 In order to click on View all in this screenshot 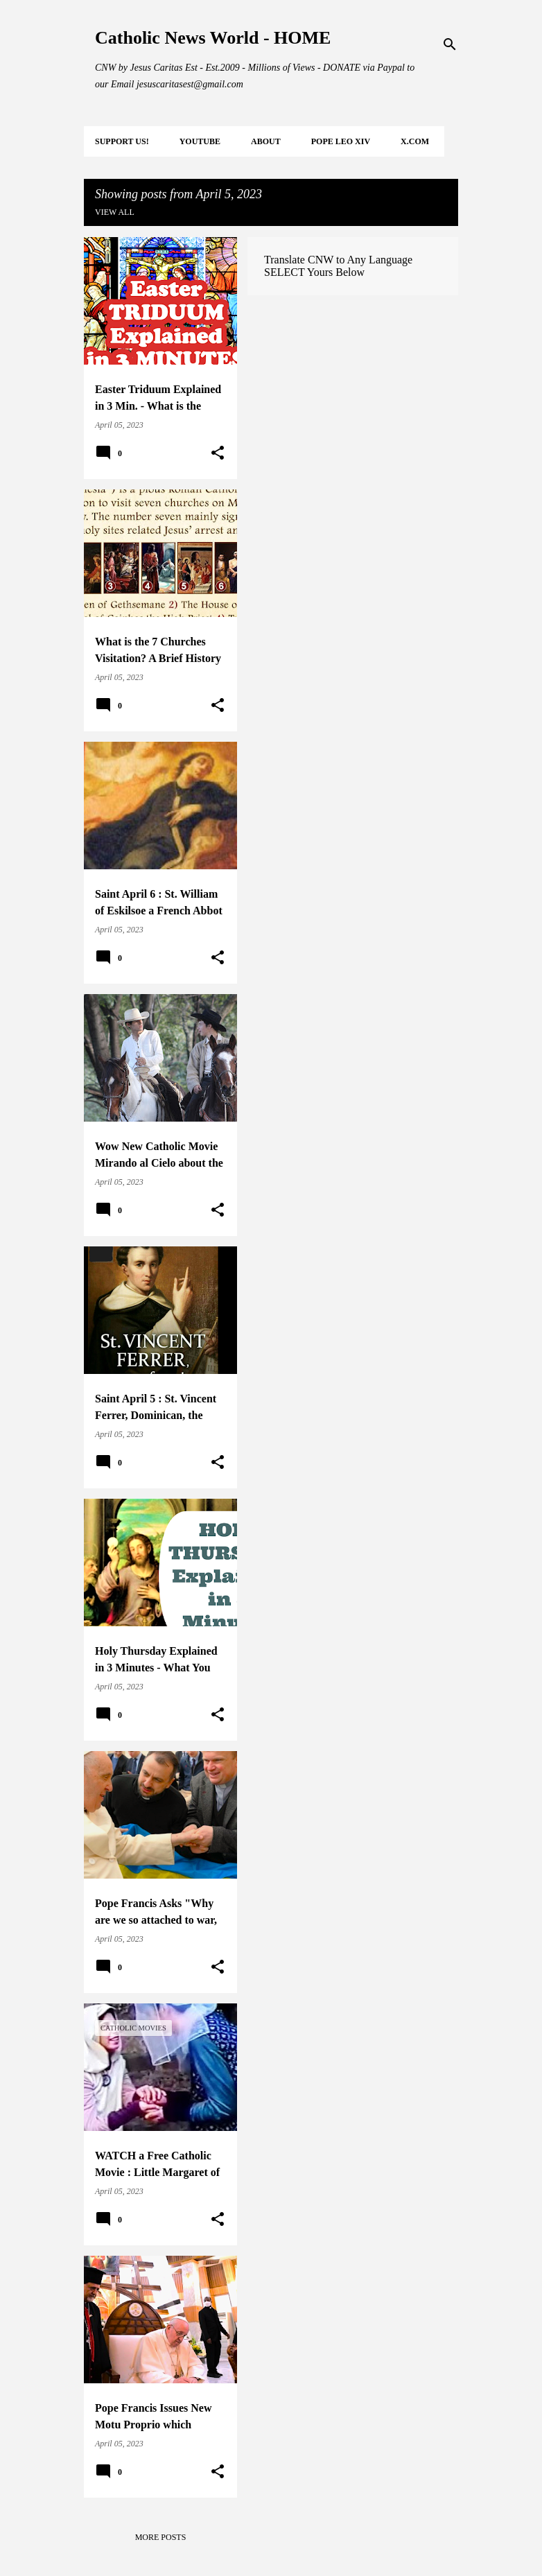, I will do `click(114, 212)`.